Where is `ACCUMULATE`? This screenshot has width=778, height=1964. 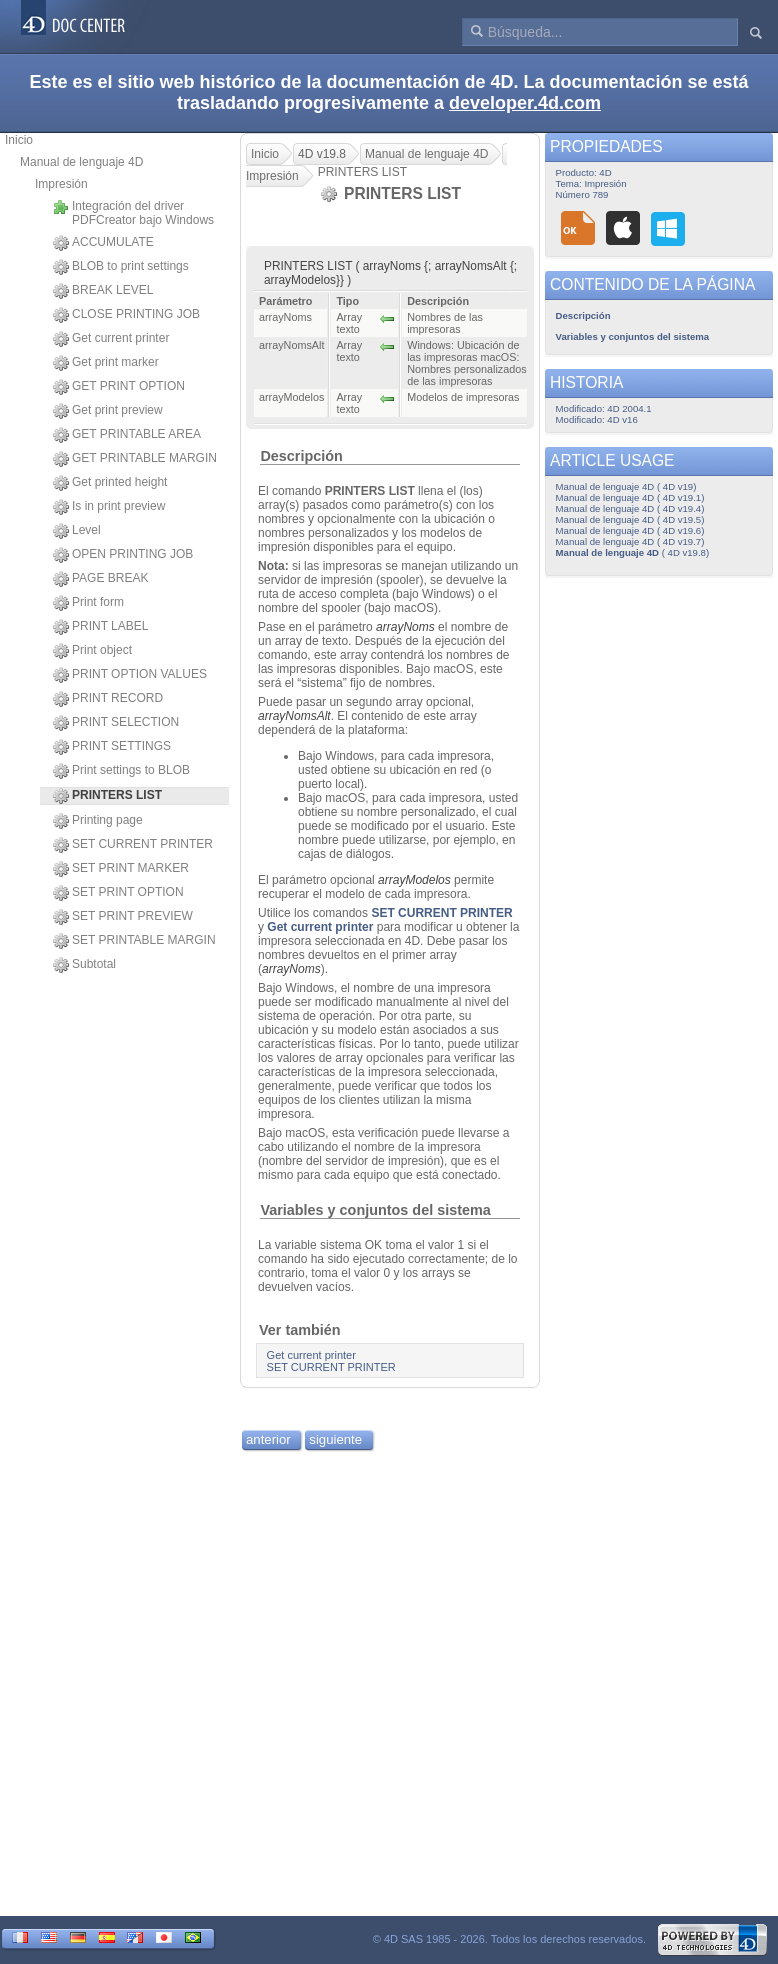
ACCUMULATE is located at coordinates (103, 243).